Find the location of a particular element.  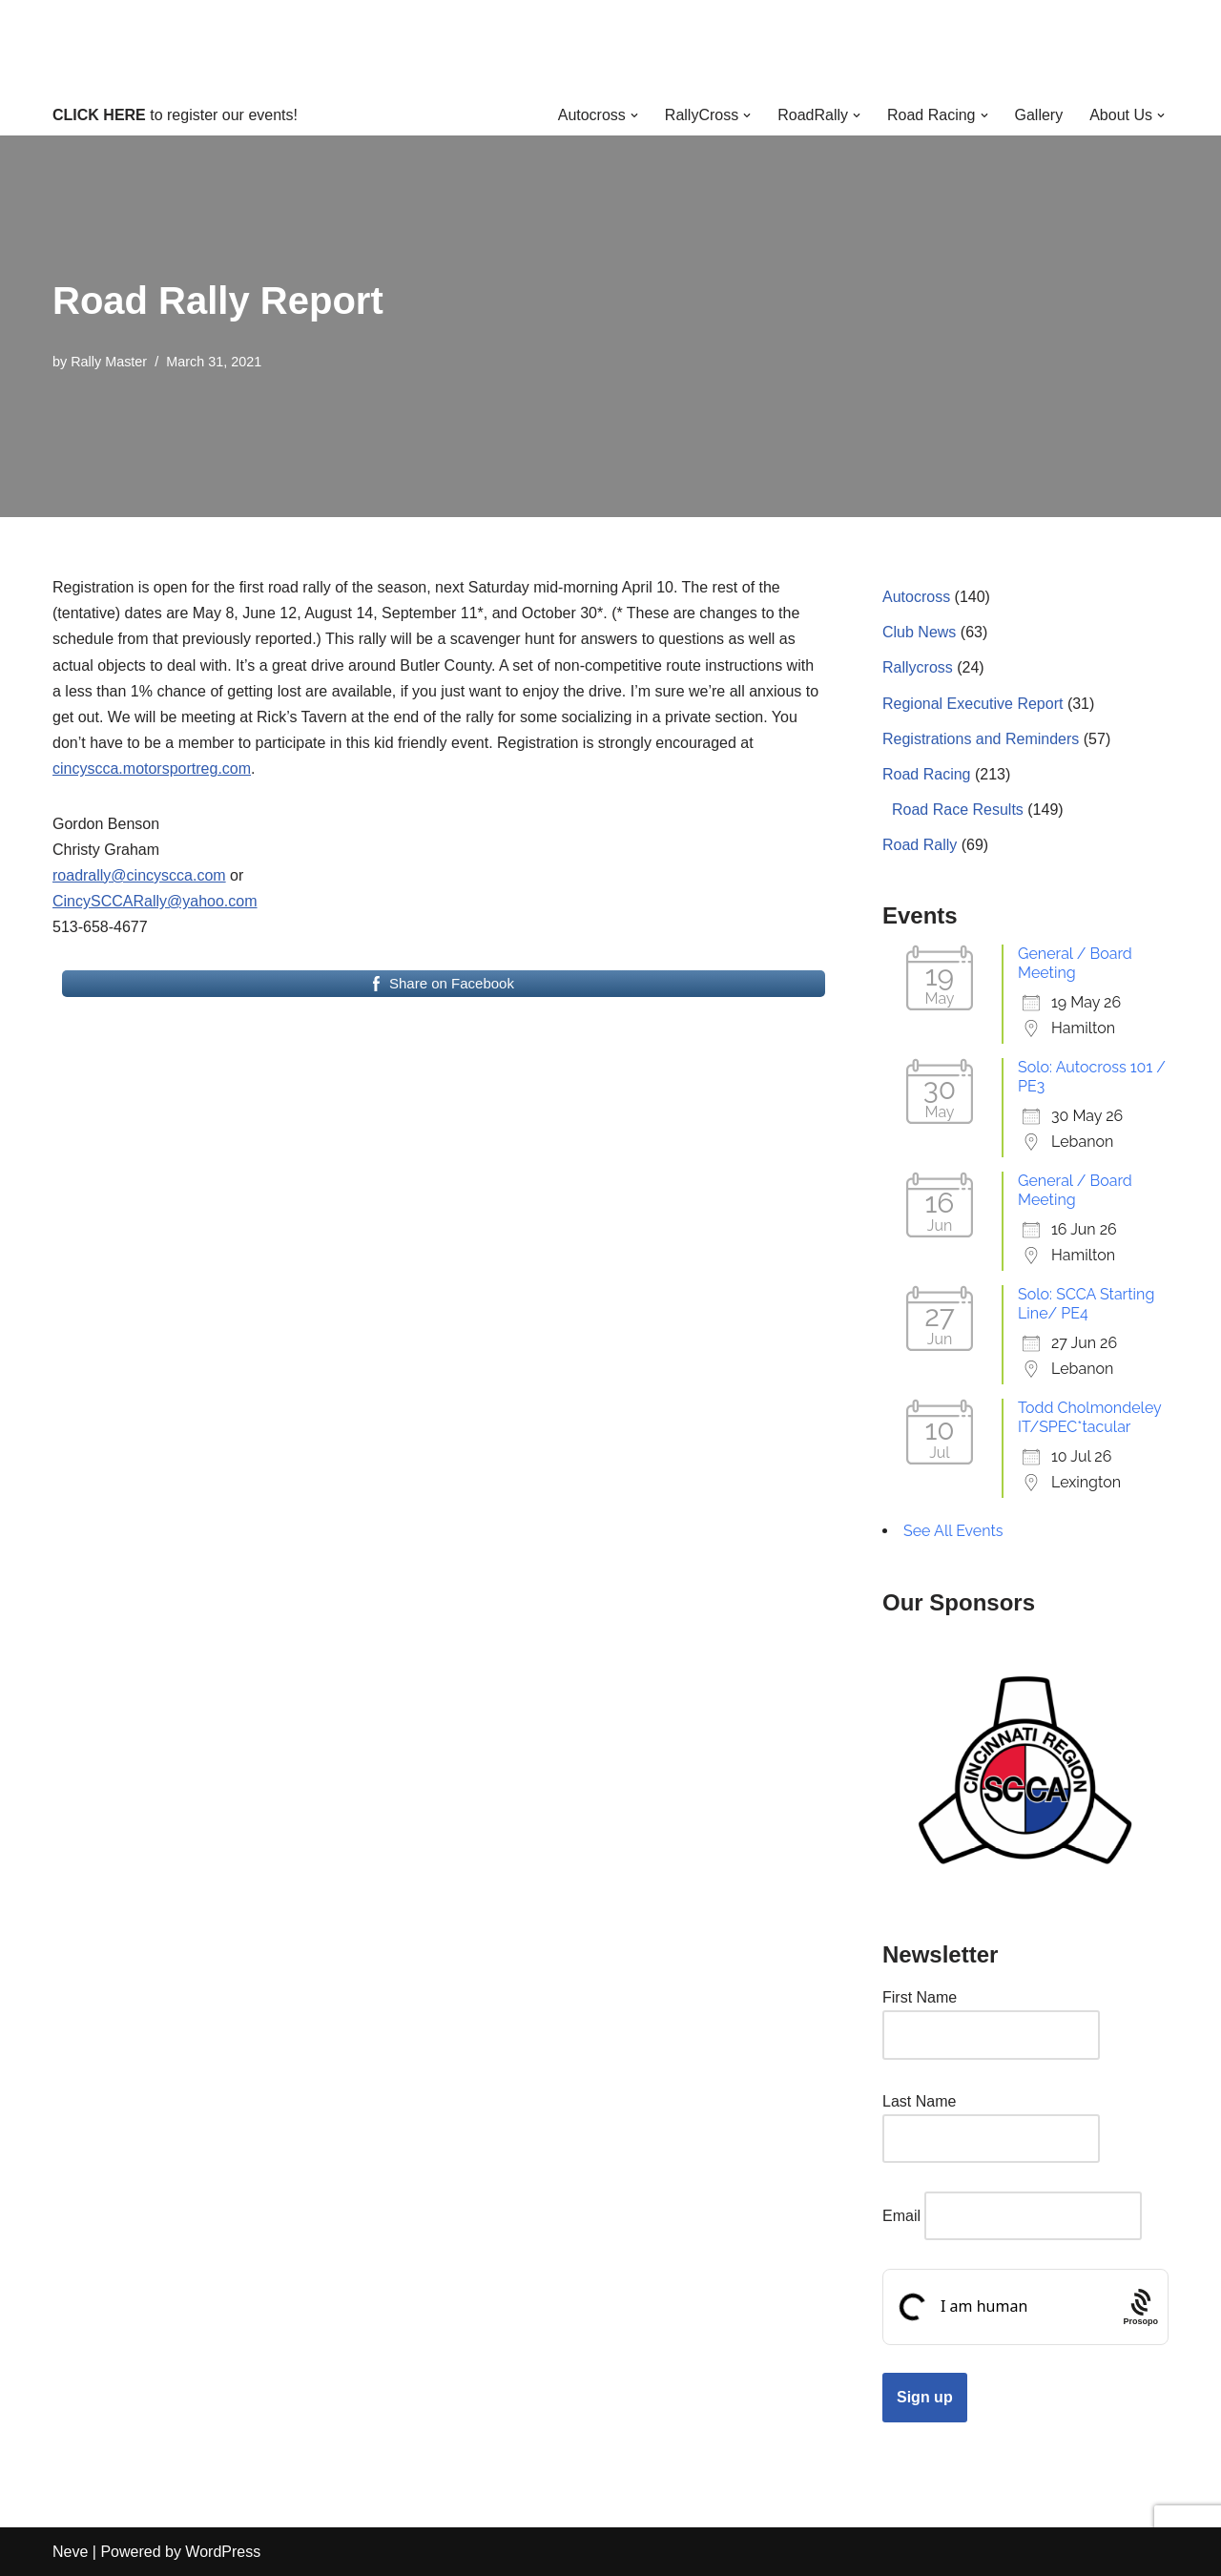

[Procaptcha: Frictionless, Privacy-focused Bot Protection by Prosopo.] is located at coordinates (1140, 2307).